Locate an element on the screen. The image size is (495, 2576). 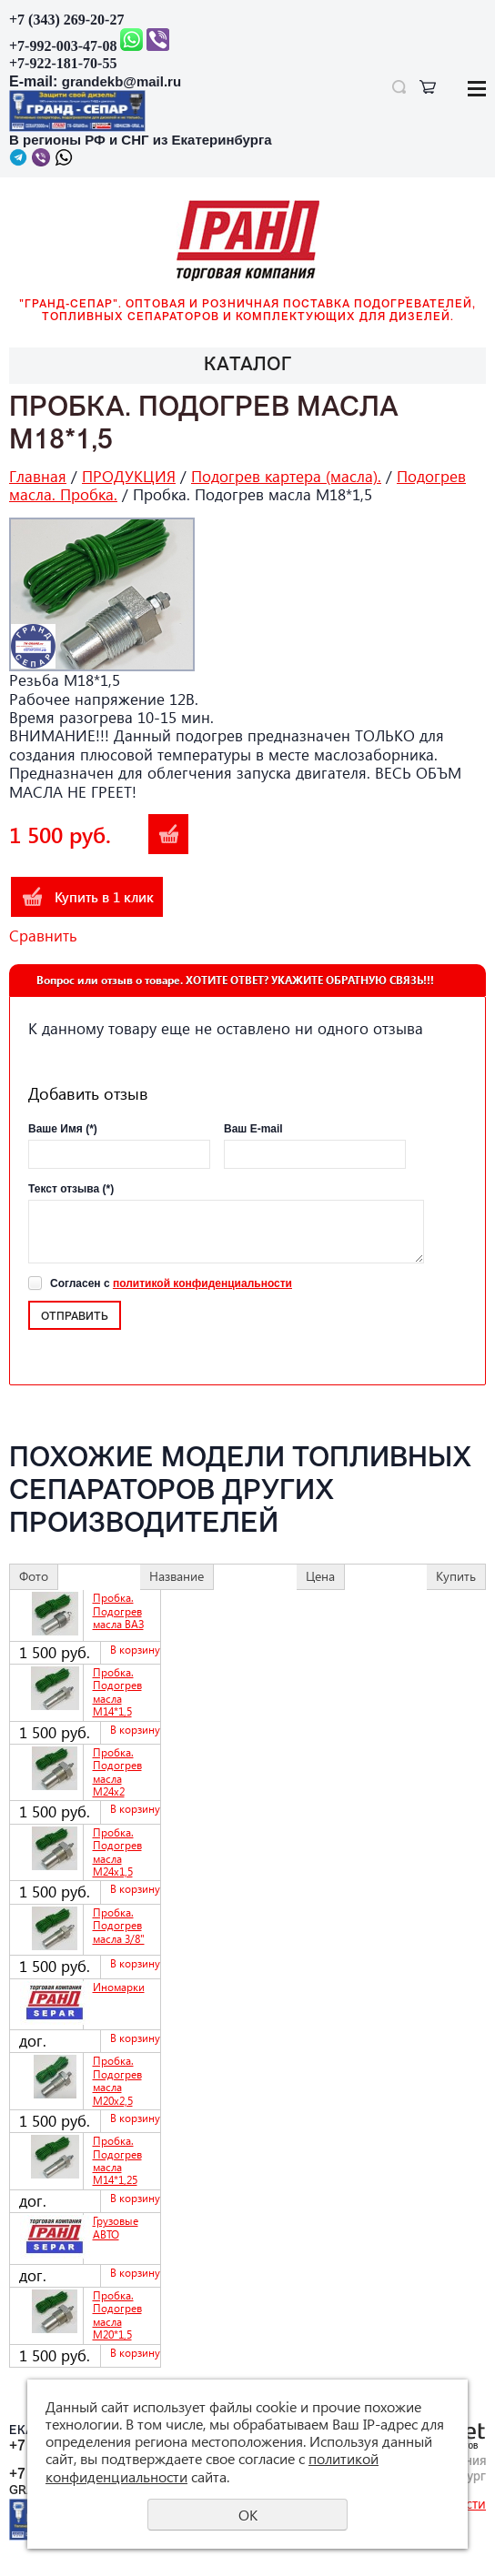
+7 (343) 269-20-27 is located at coordinates (66, 19).